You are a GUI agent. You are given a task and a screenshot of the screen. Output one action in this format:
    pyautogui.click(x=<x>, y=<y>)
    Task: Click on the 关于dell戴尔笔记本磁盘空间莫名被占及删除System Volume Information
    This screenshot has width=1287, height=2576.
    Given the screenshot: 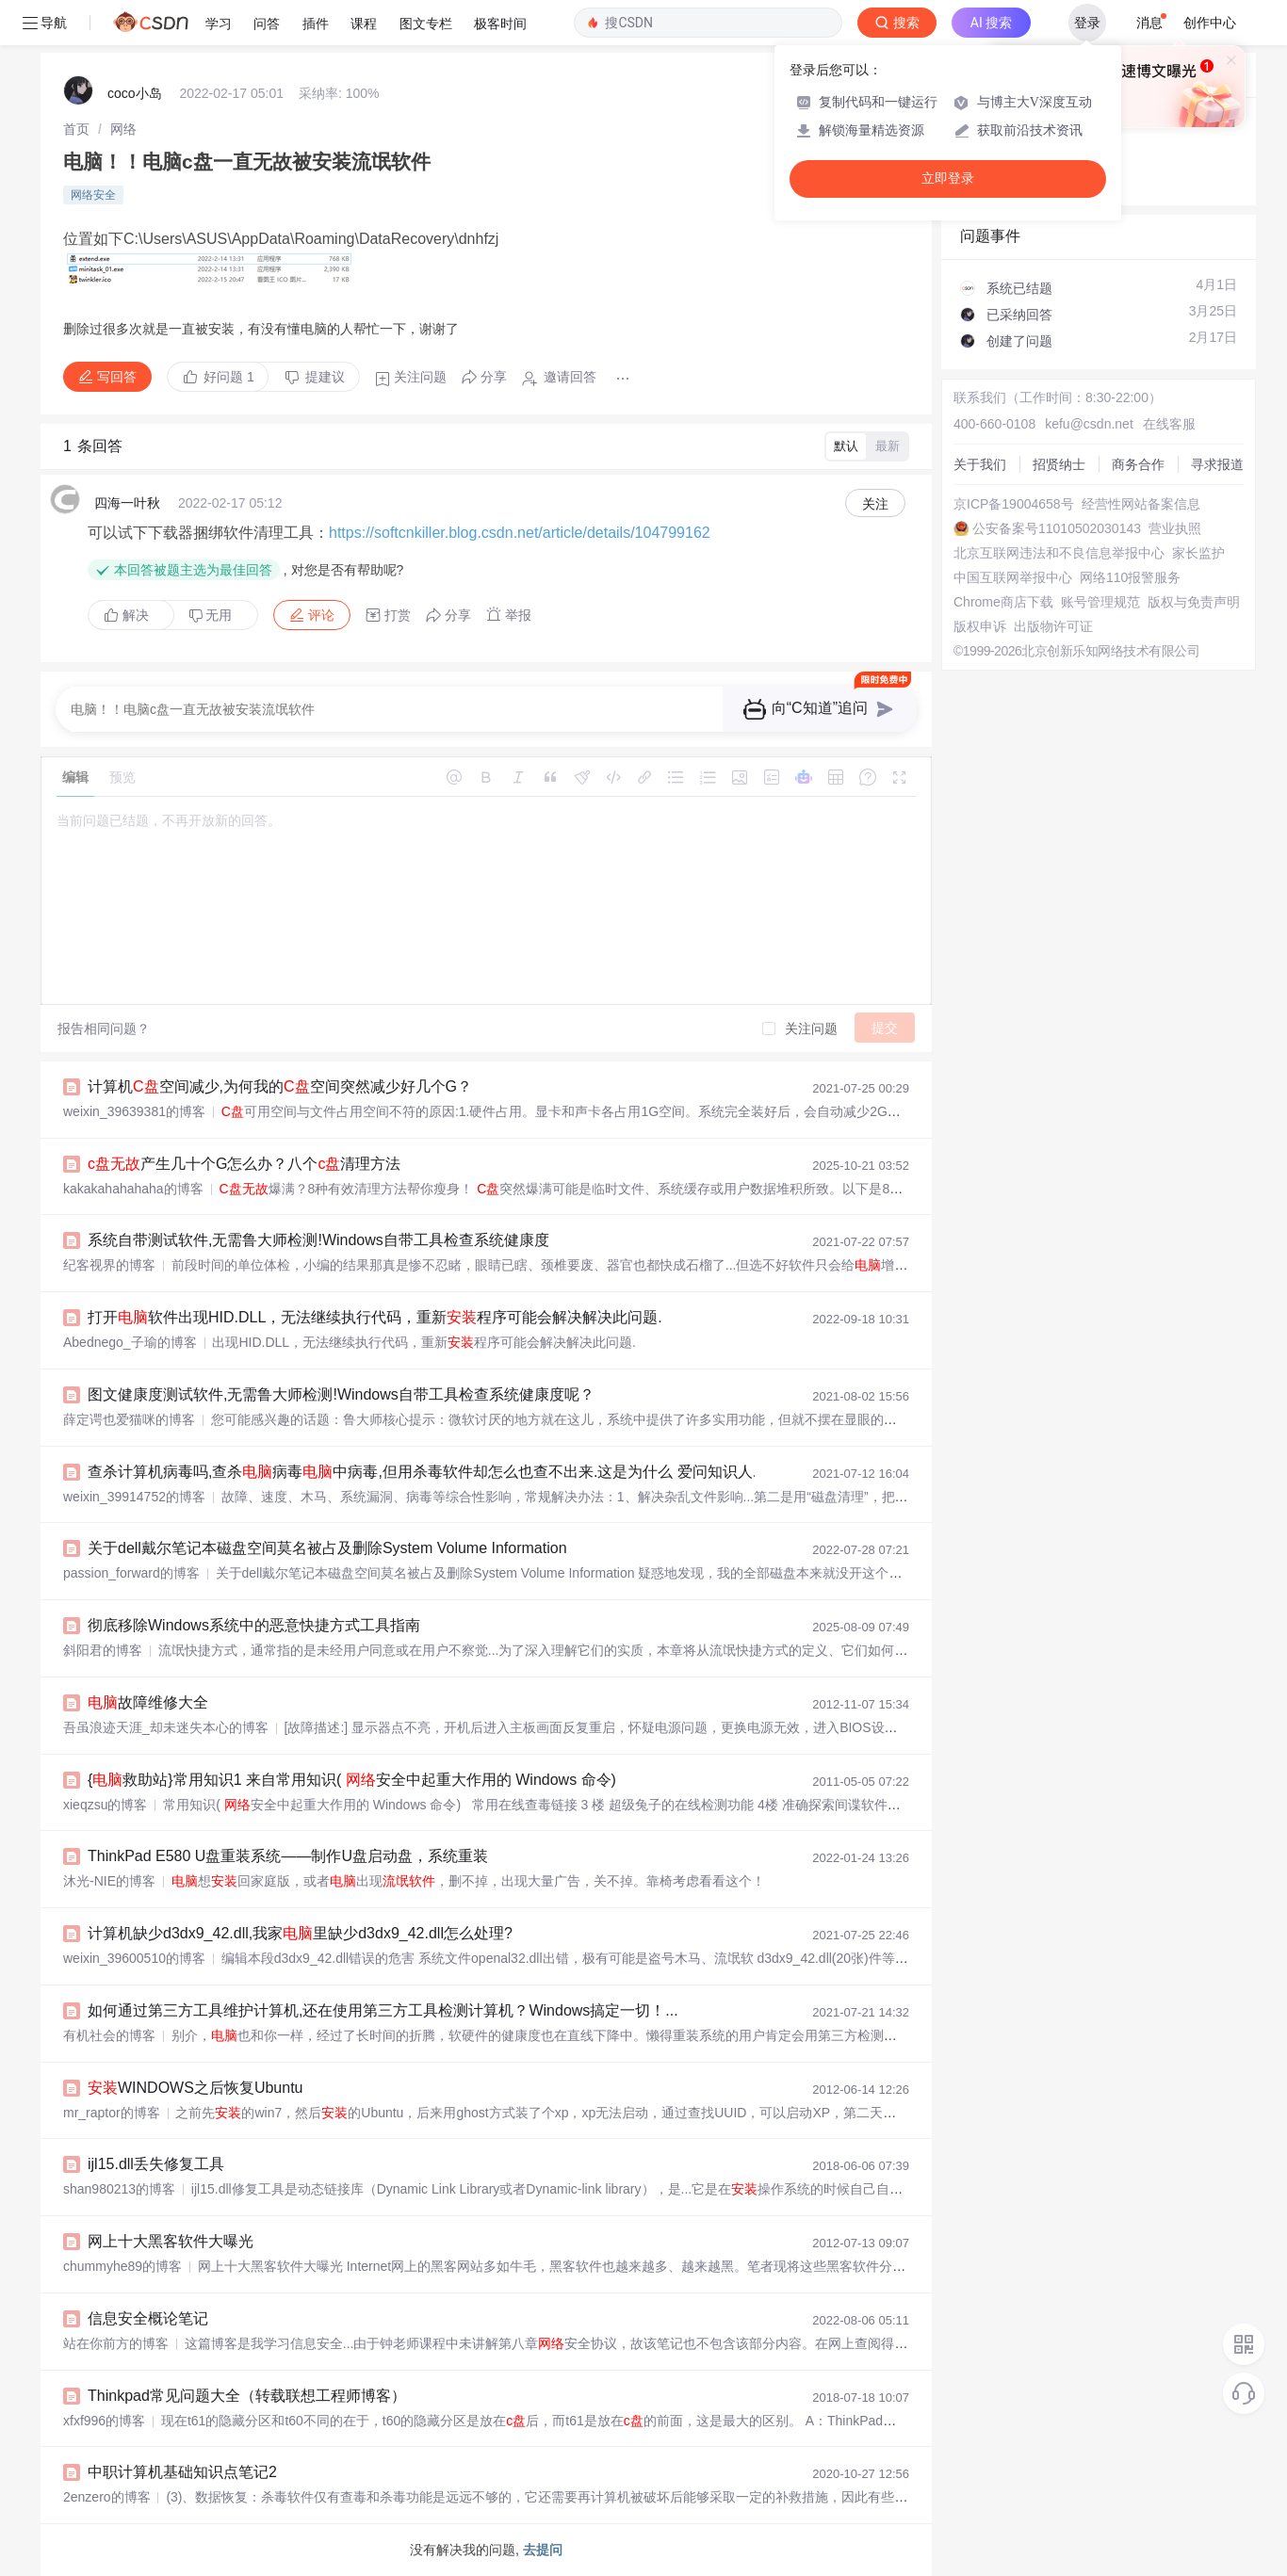 What is the action you would take?
    pyautogui.click(x=327, y=1548)
    